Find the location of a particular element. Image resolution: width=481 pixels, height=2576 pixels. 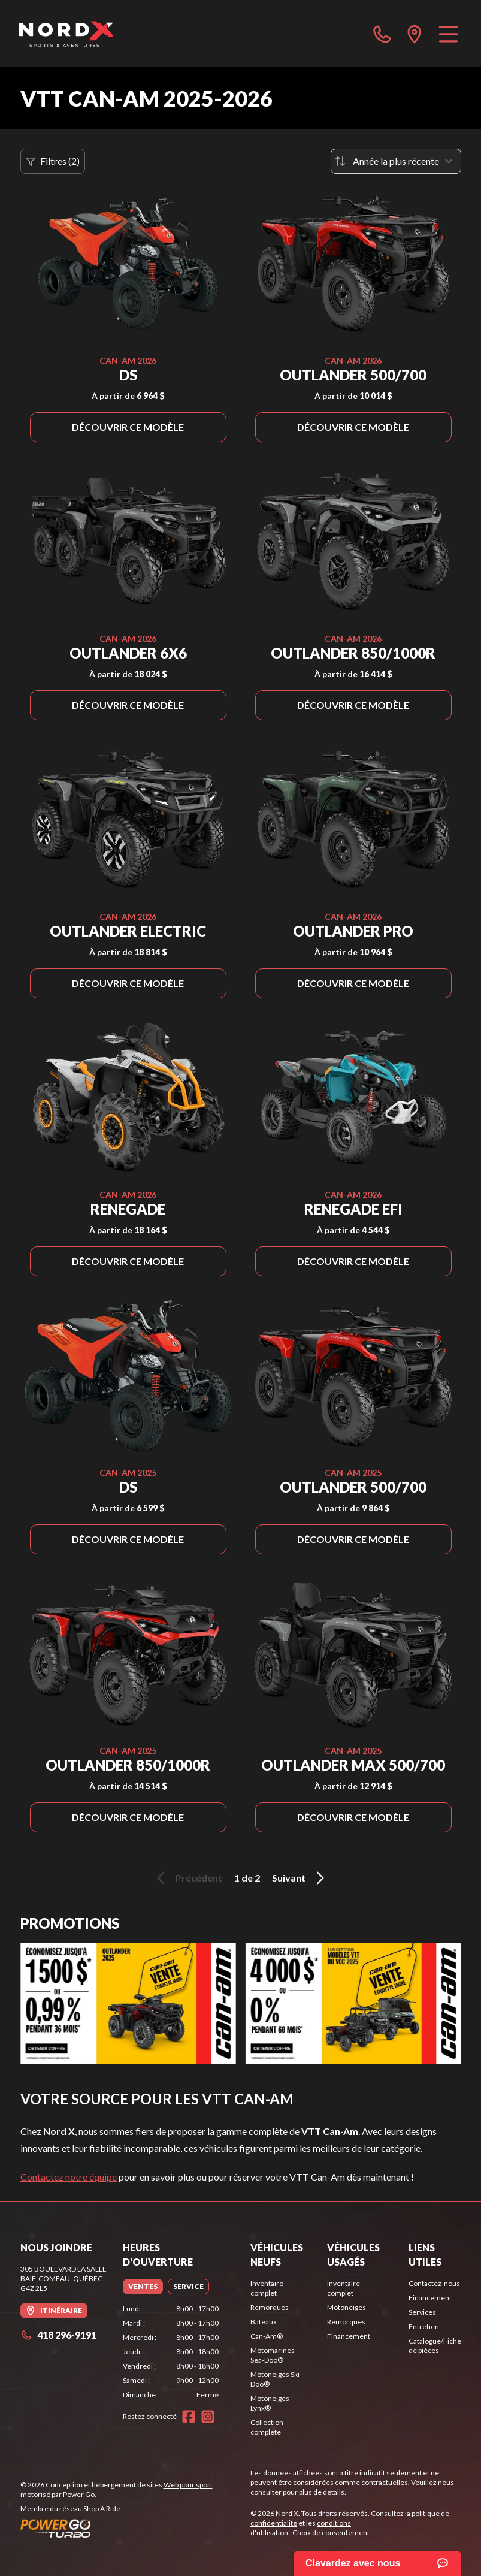

[directions] is located at coordinates (414, 33).